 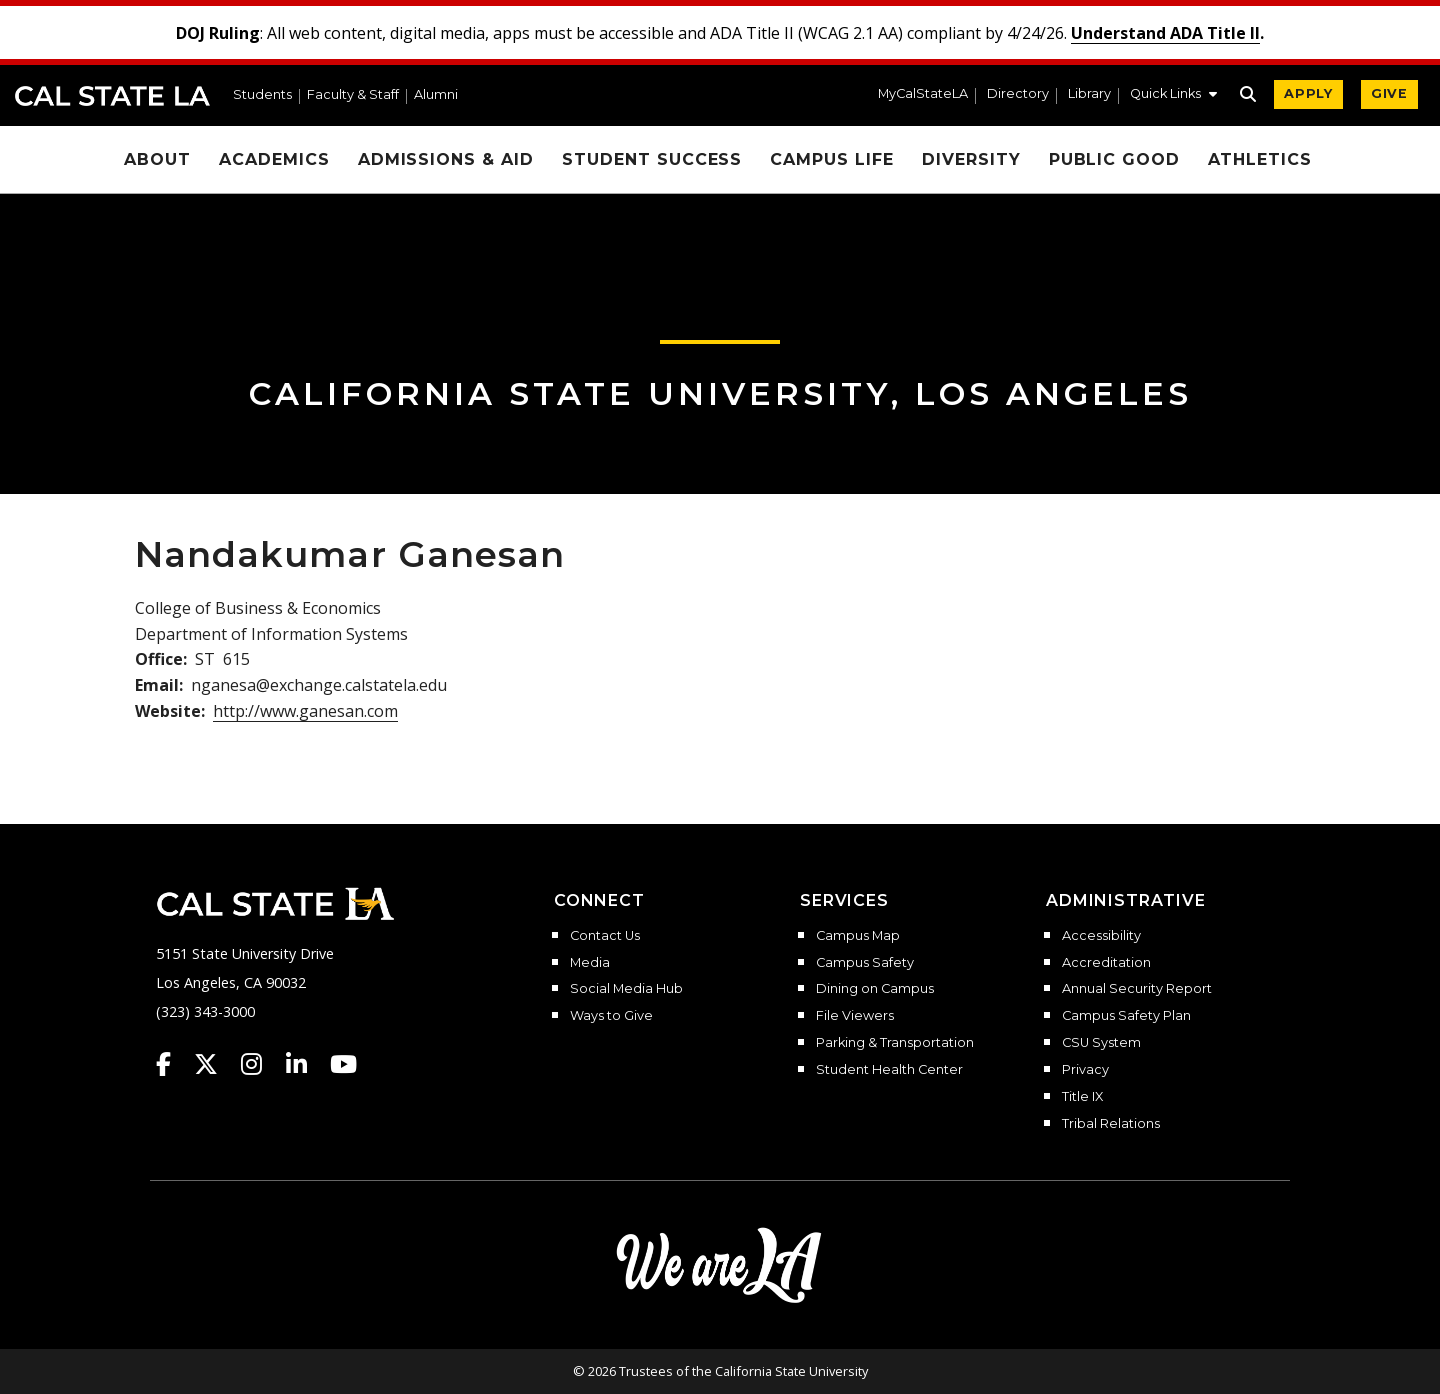 What do you see at coordinates (652, 159) in the screenshot?
I see `Student Success` at bounding box center [652, 159].